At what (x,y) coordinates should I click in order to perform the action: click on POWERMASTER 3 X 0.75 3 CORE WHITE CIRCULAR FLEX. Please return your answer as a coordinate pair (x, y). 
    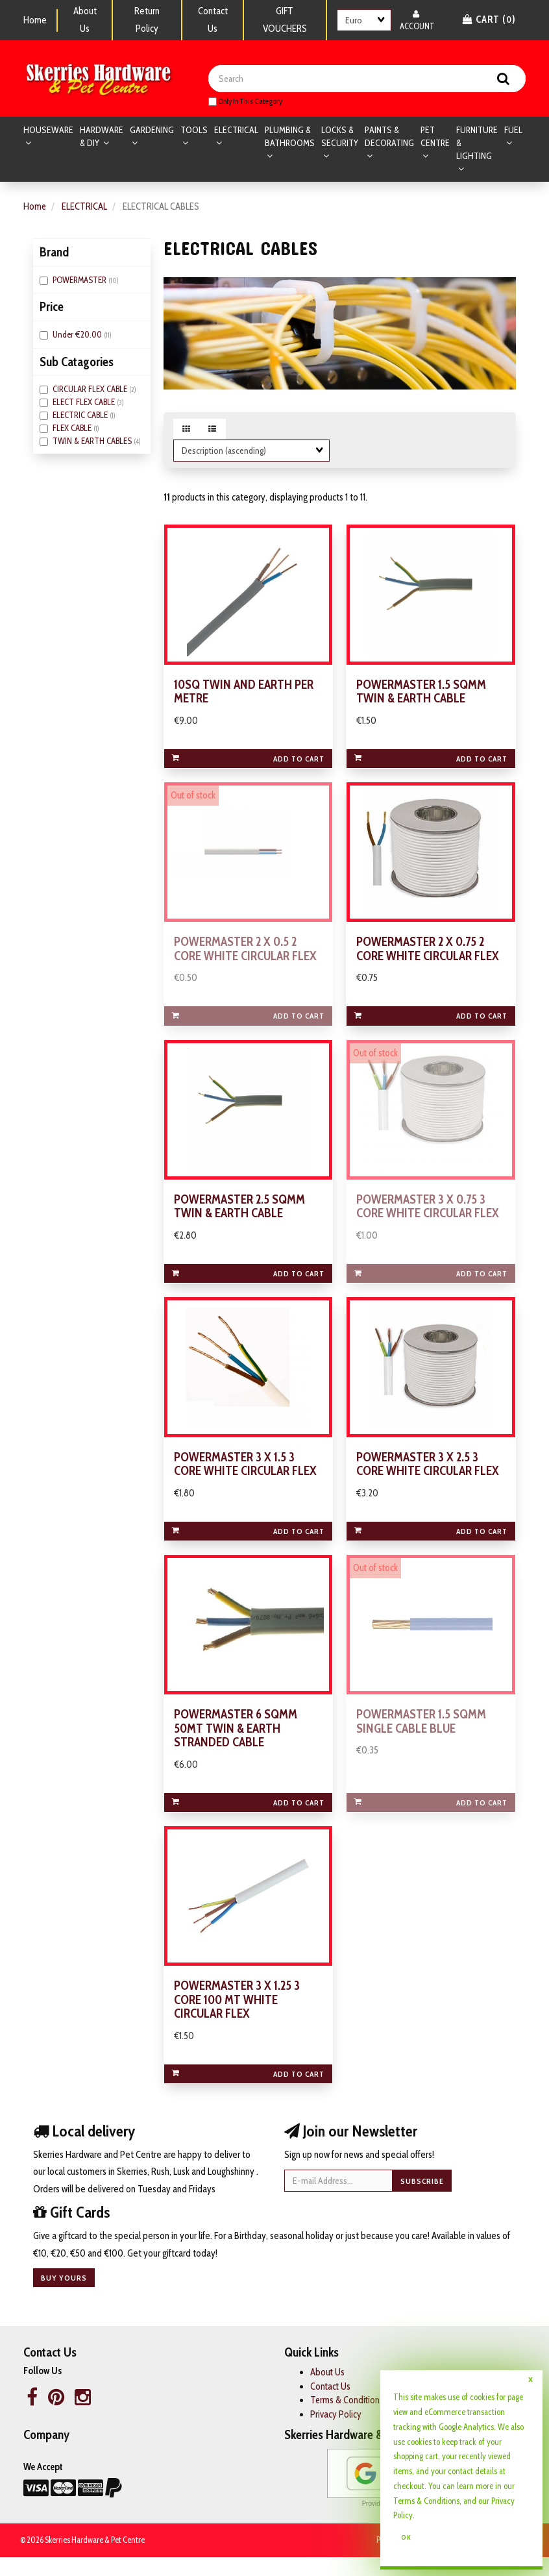
    Looking at the image, I should click on (428, 1216).